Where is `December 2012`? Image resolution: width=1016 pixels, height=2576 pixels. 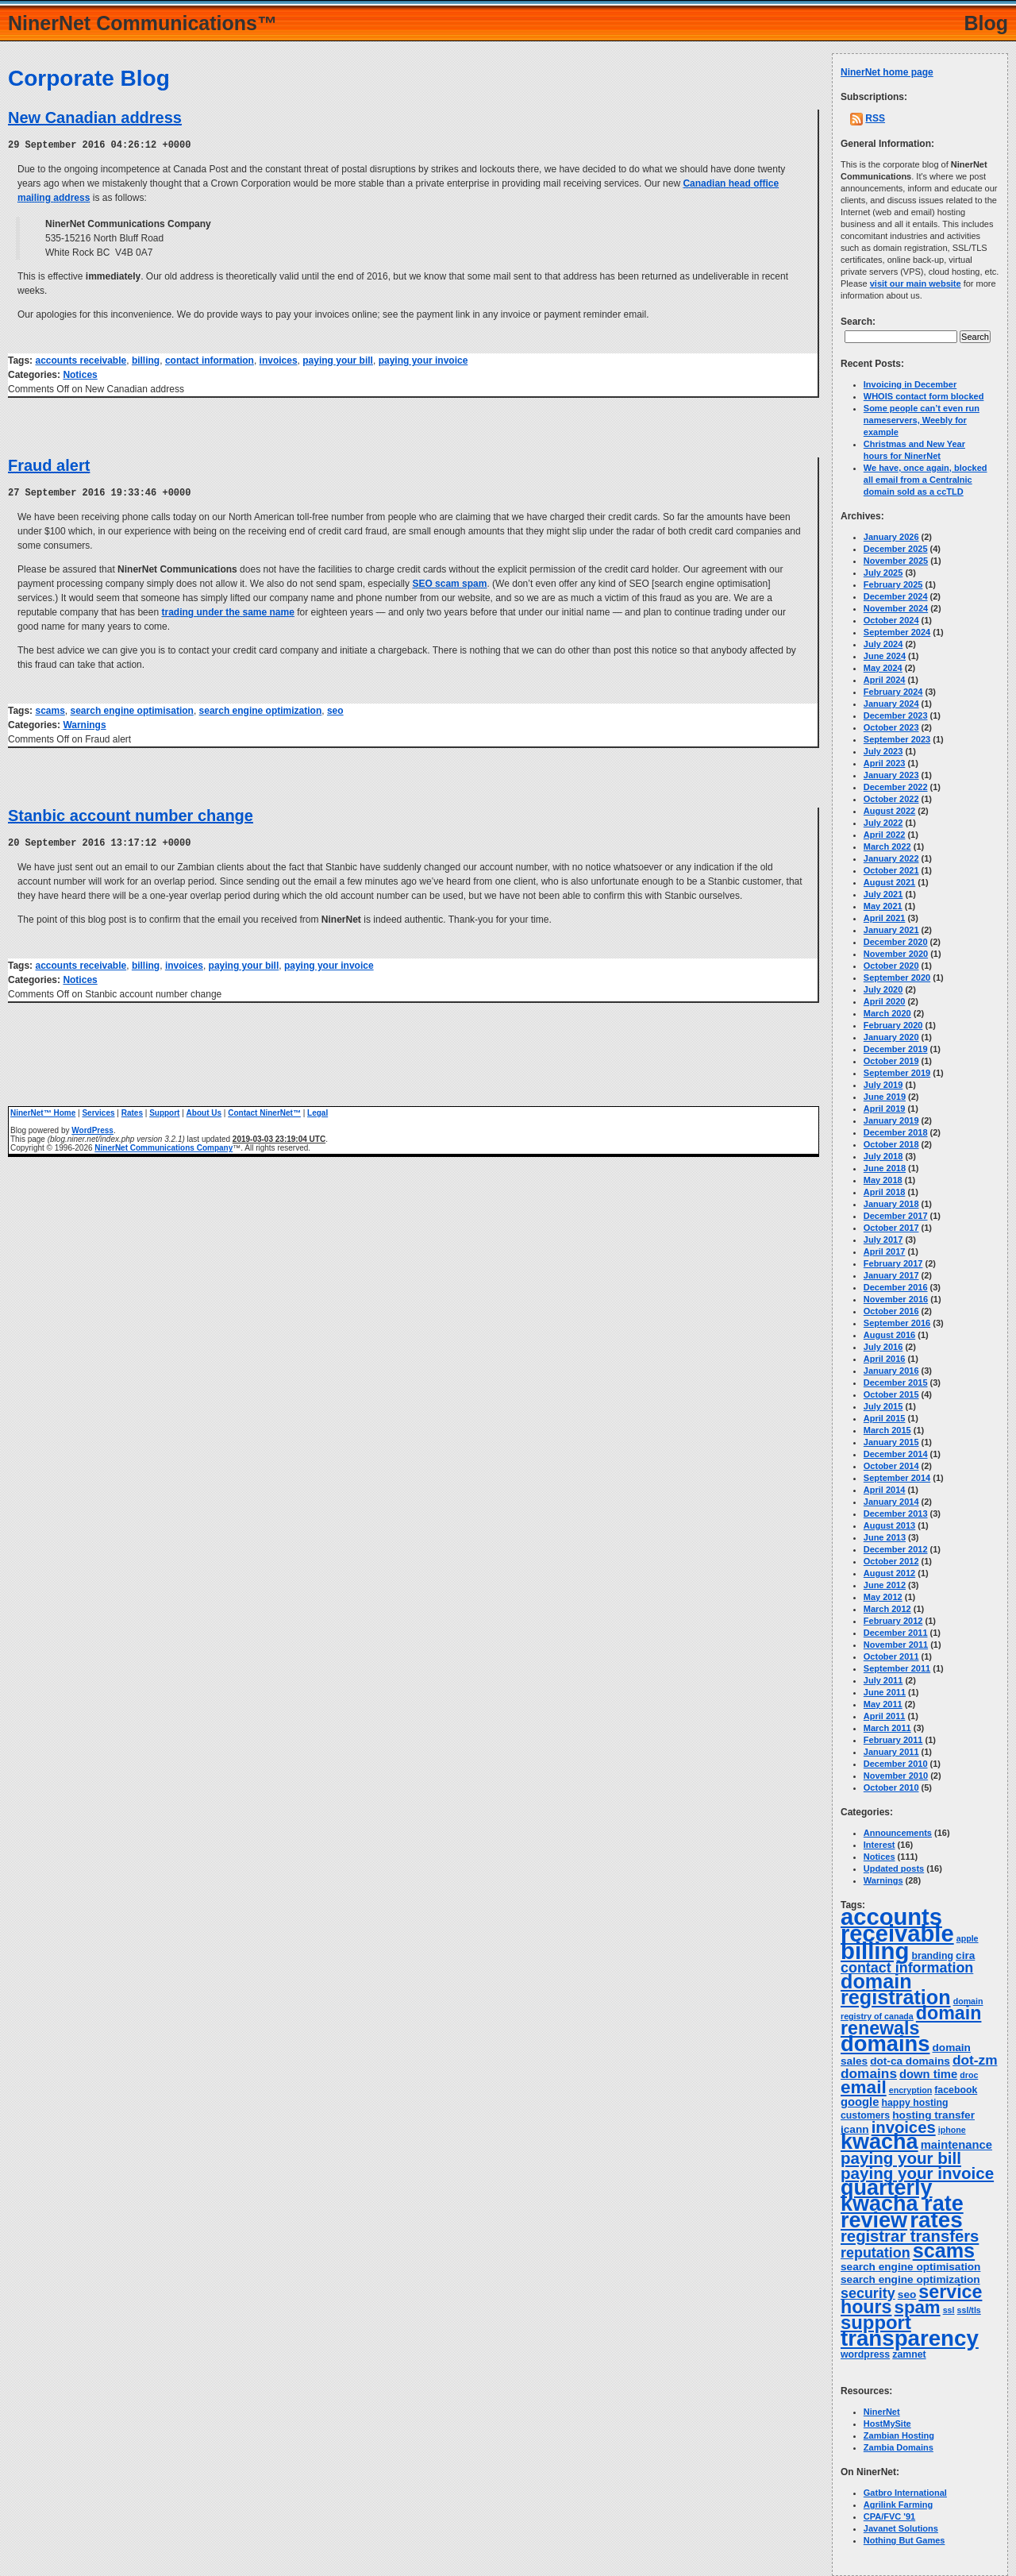 December 2012 is located at coordinates (896, 1549).